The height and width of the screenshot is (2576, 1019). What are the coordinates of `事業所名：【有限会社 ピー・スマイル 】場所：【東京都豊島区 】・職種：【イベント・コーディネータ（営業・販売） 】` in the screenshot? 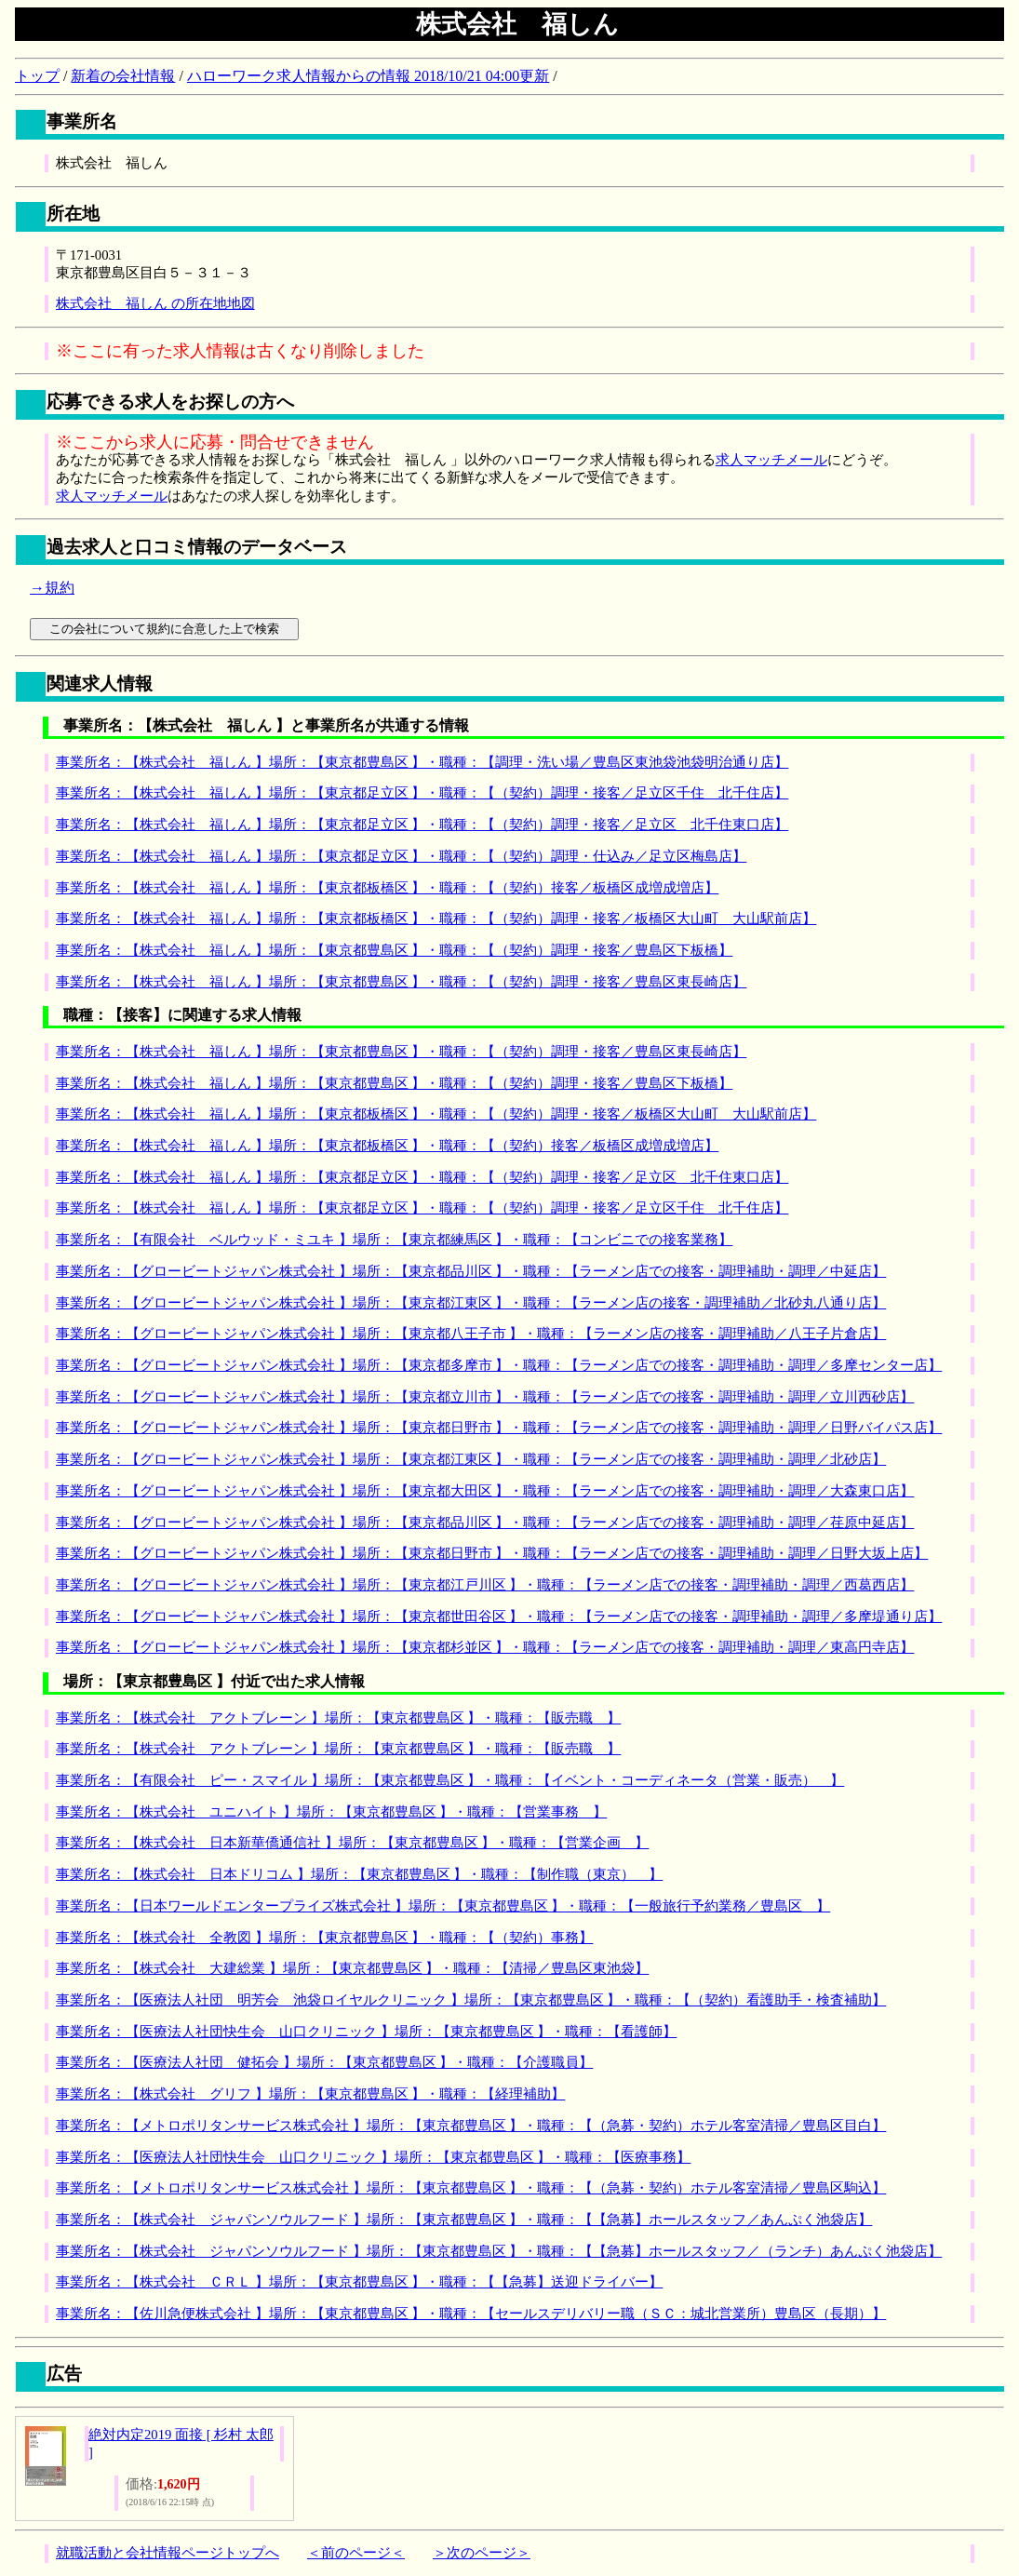 It's located at (450, 1780).